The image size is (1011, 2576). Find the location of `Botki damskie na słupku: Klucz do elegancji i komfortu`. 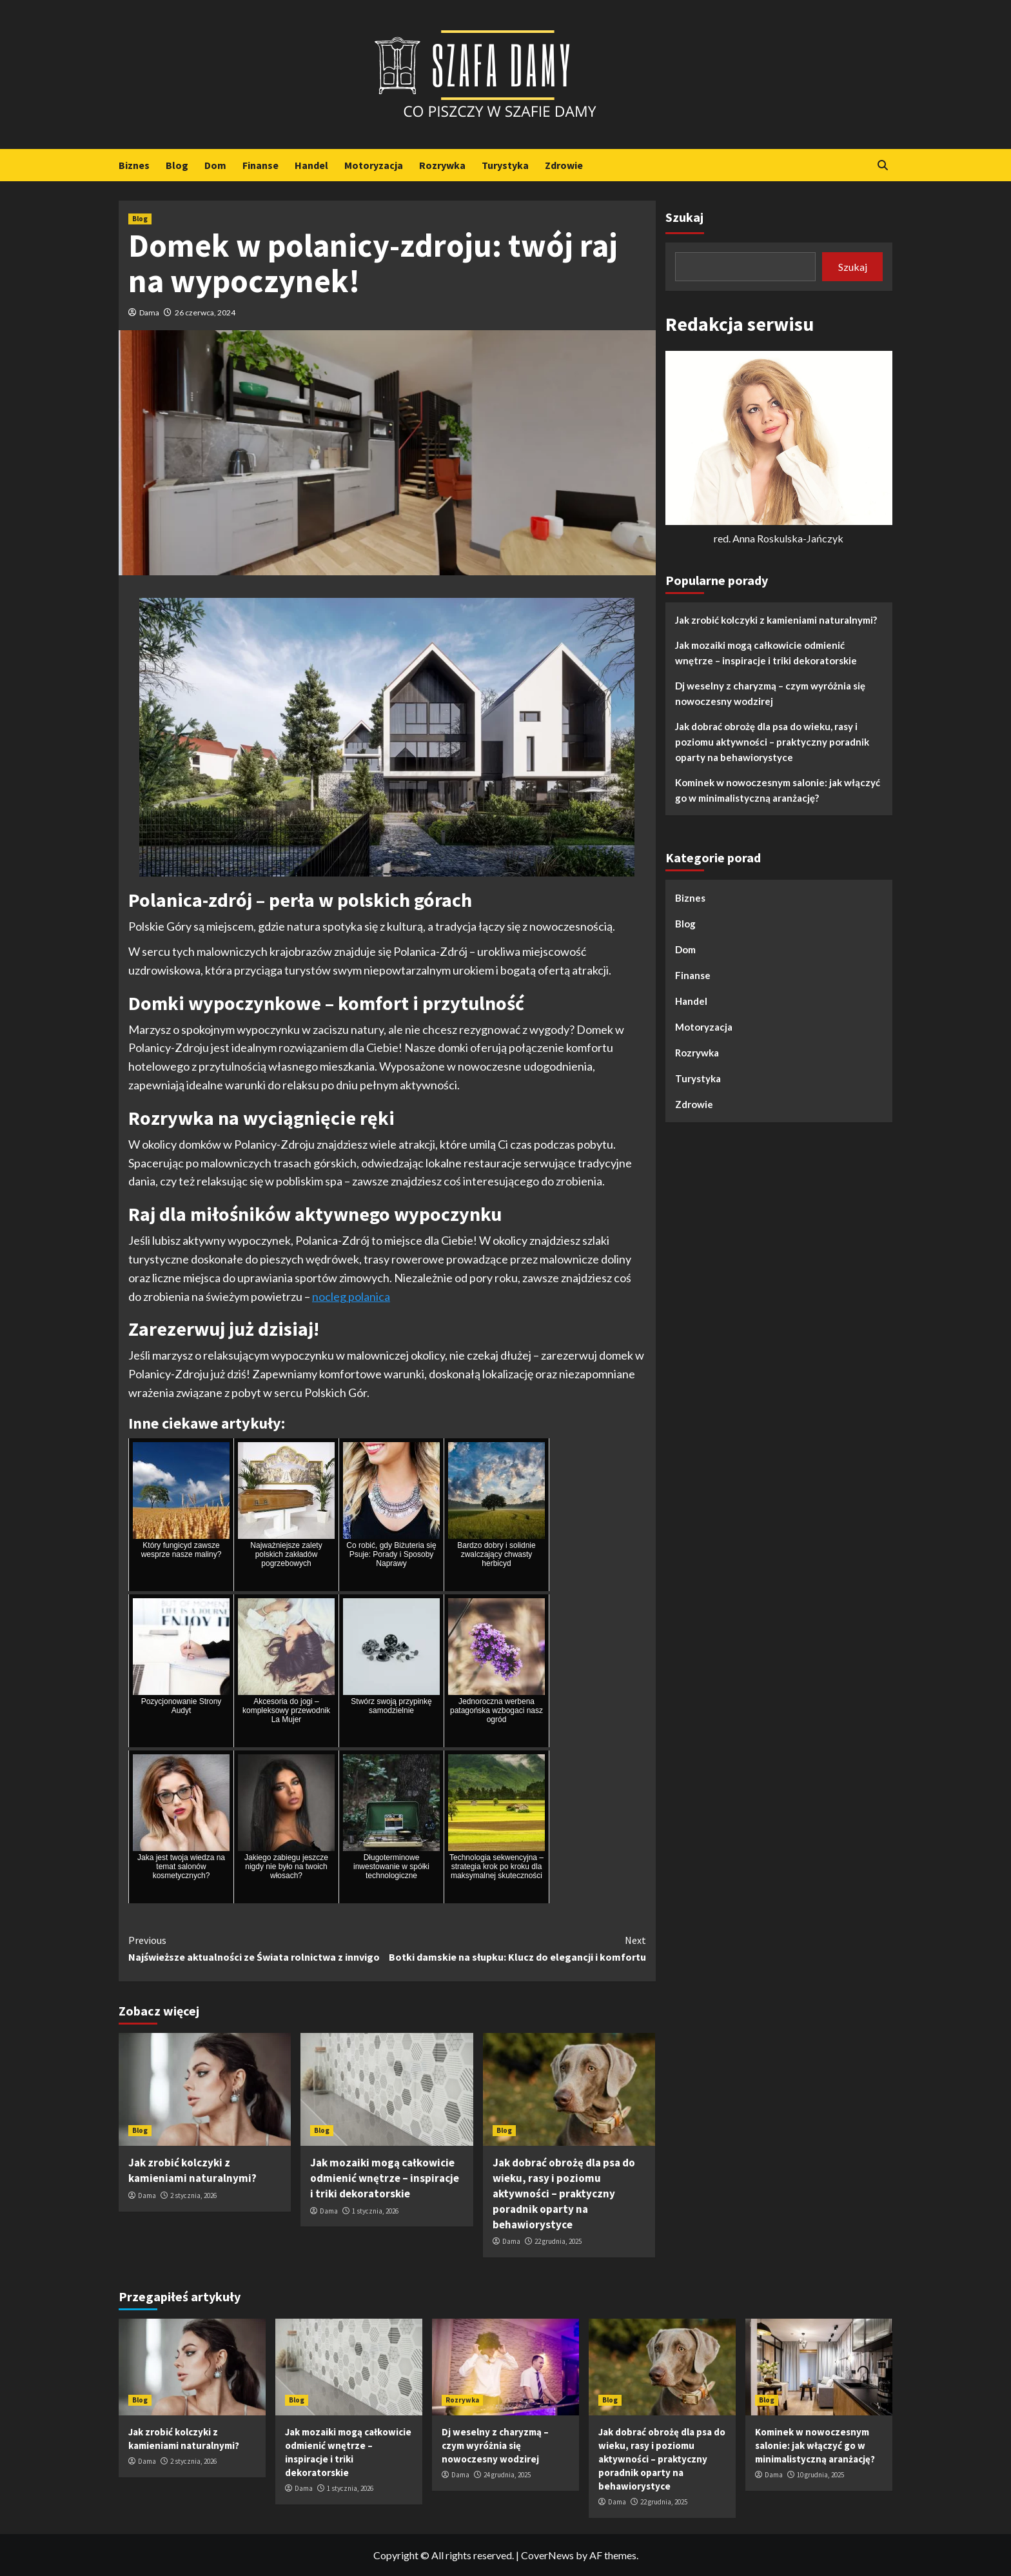

Botki damskie na słupku: Klucz do elegancji i komfortu is located at coordinates (516, 1947).